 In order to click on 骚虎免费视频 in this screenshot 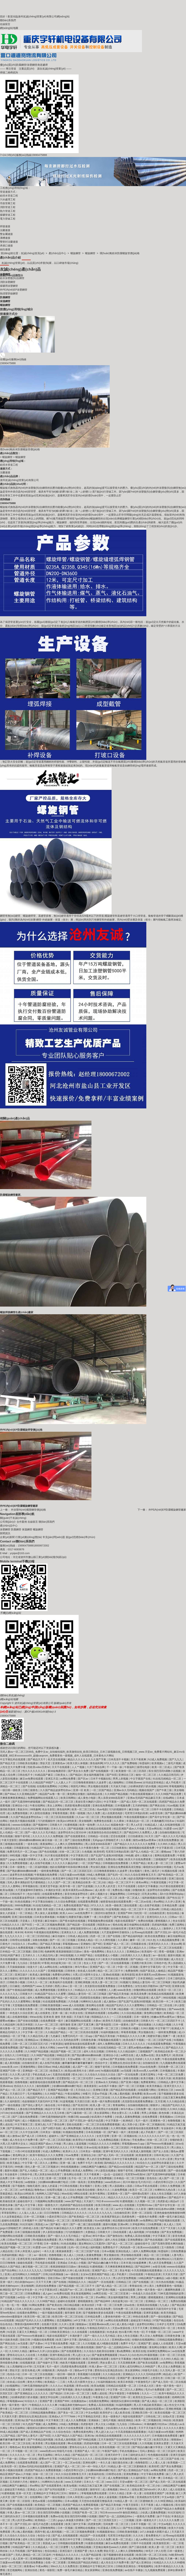, I will do `click(48, 1959)`.